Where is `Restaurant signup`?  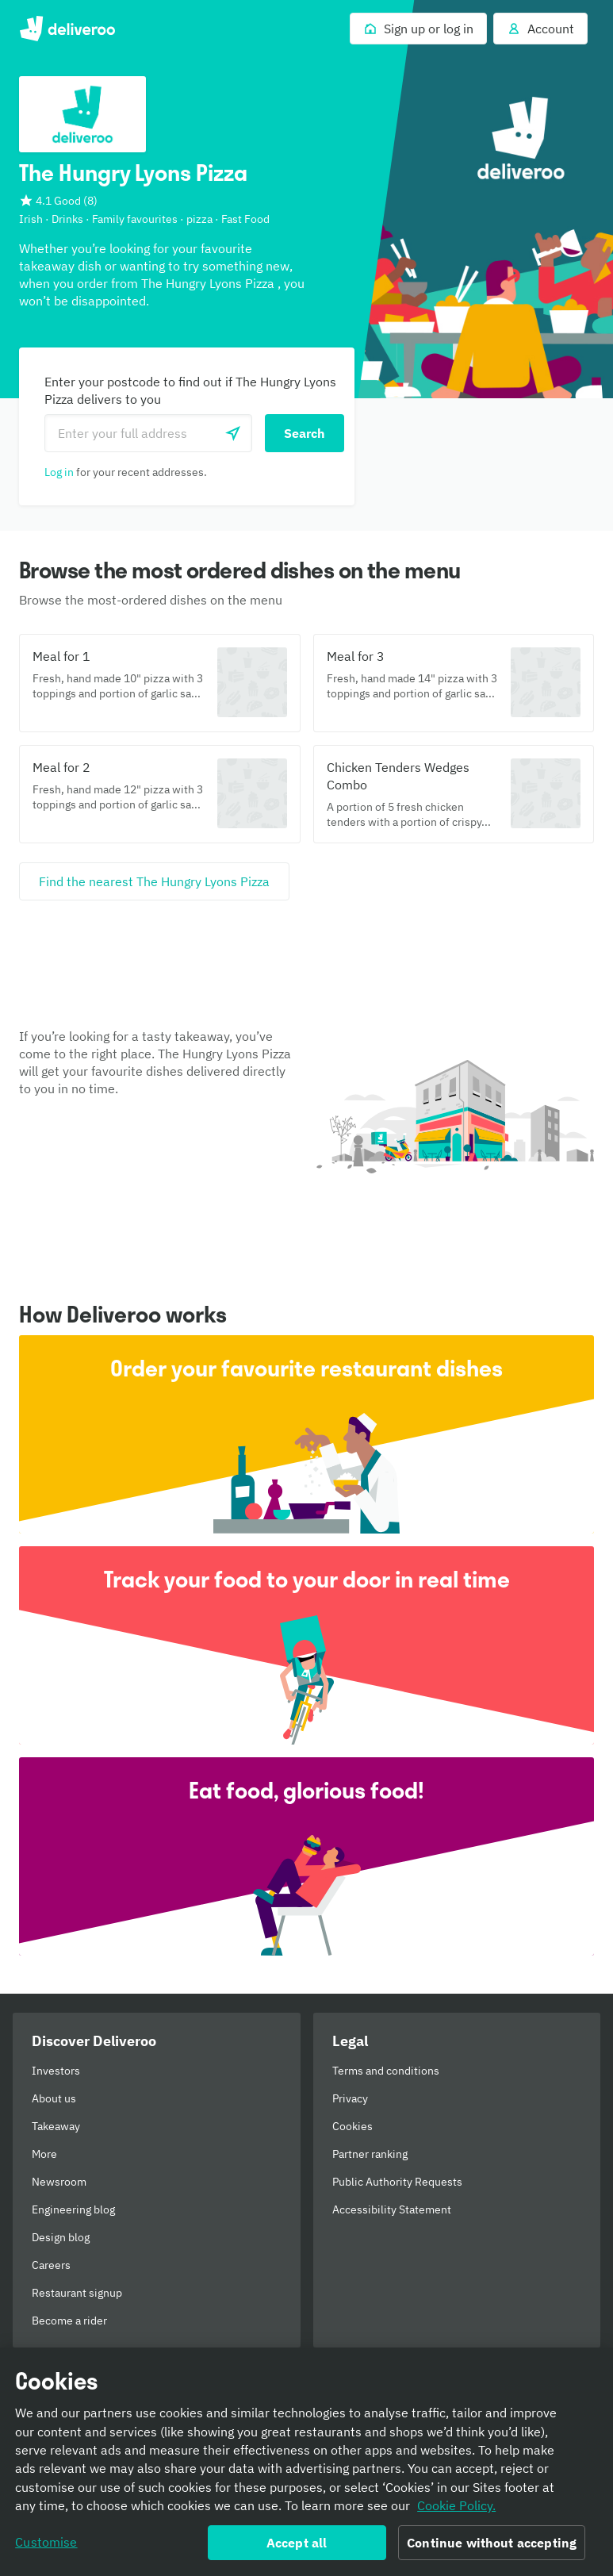 Restaurant signup is located at coordinates (77, 2293).